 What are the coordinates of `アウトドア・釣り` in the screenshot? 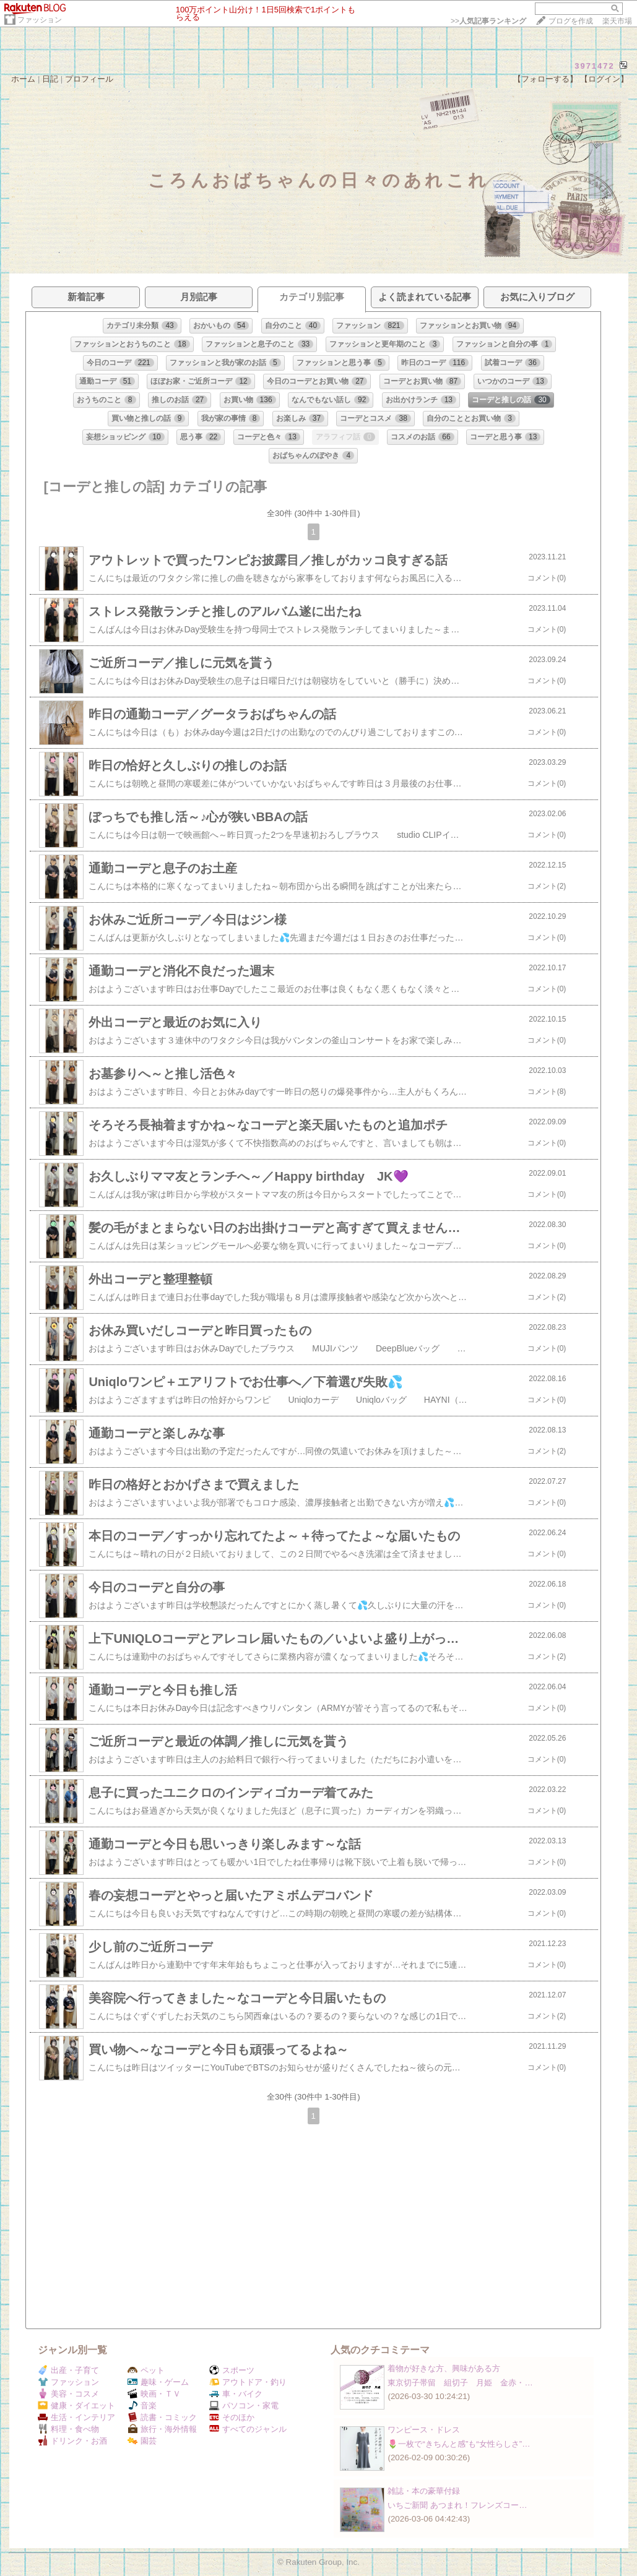 It's located at (248, 2382).